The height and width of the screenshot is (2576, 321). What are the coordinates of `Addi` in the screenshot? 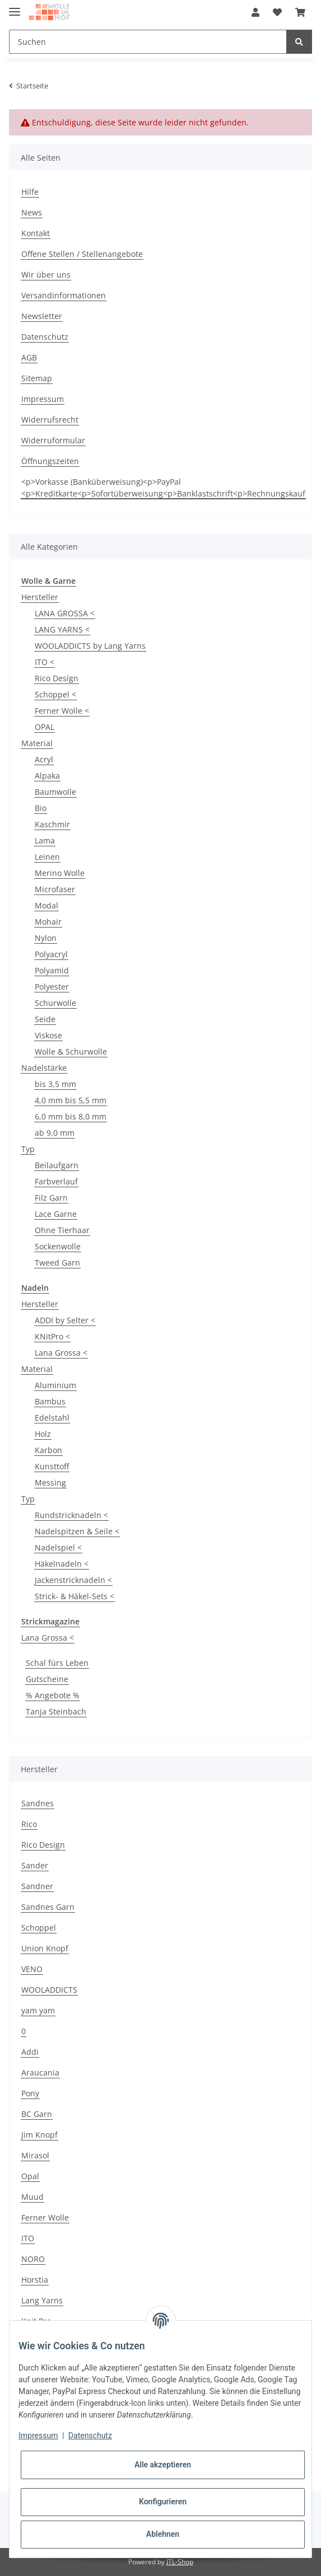 It's located at (30, 2051).